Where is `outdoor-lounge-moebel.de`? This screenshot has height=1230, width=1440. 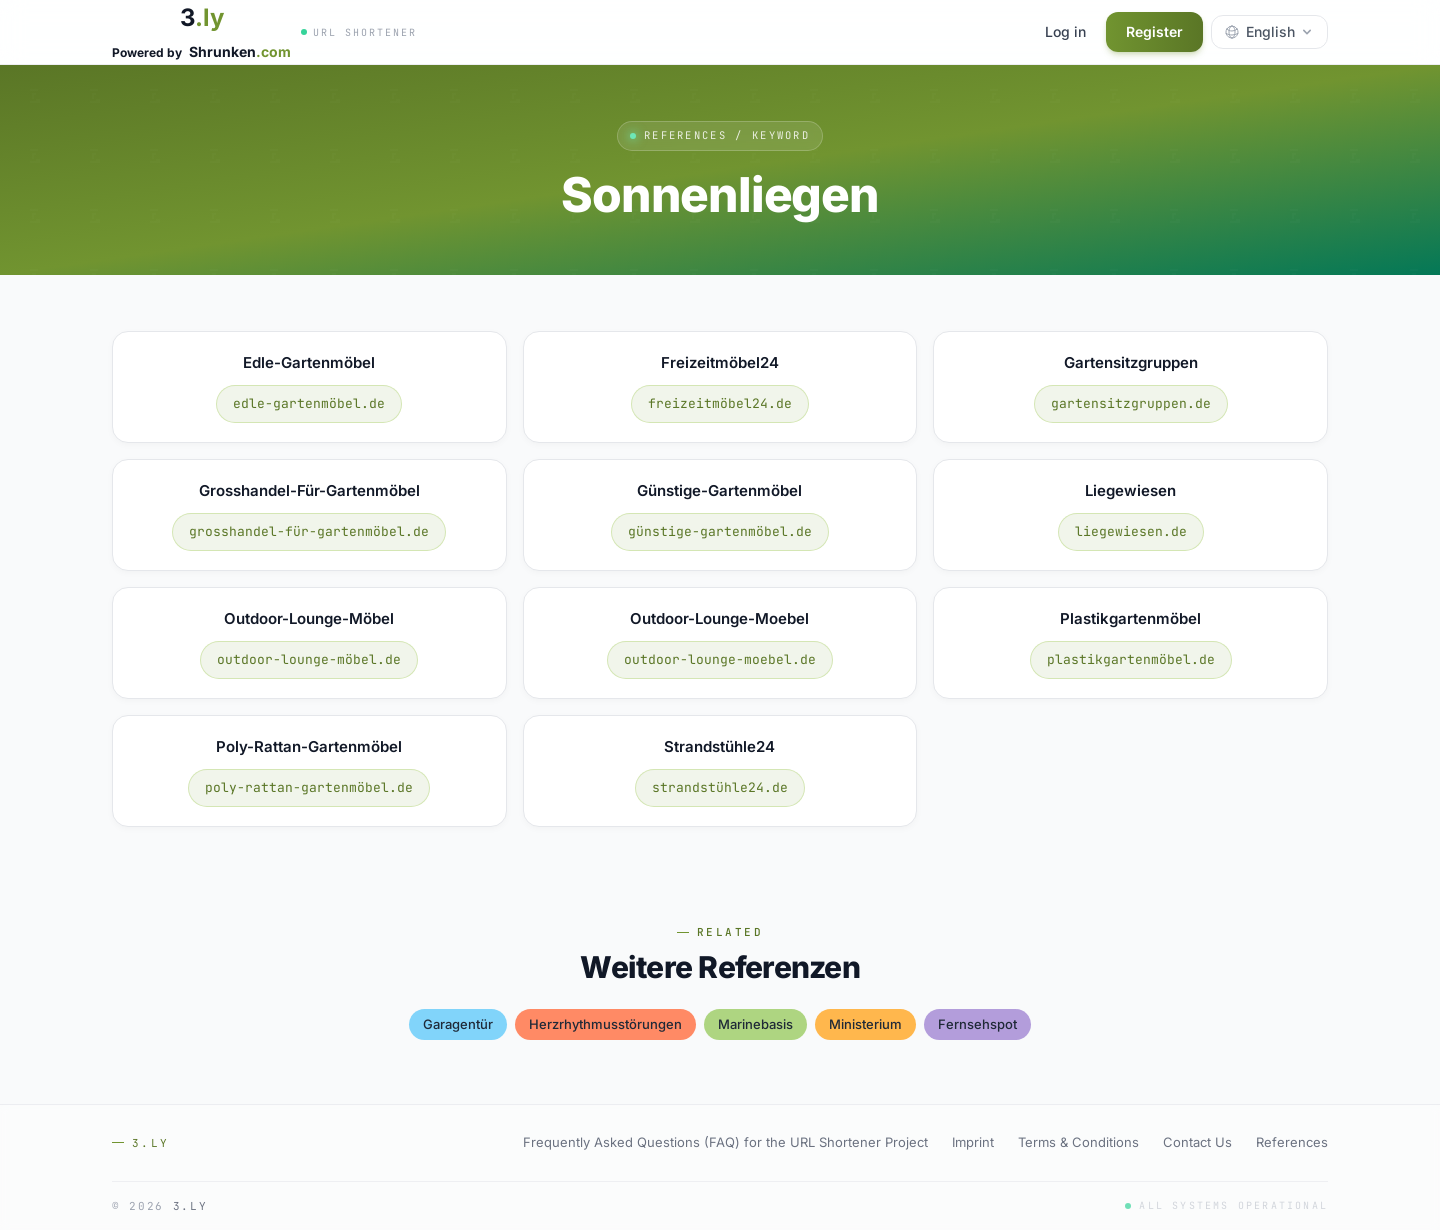 outdoor-lounge-moebel.de is located at coordinates (720, 659).